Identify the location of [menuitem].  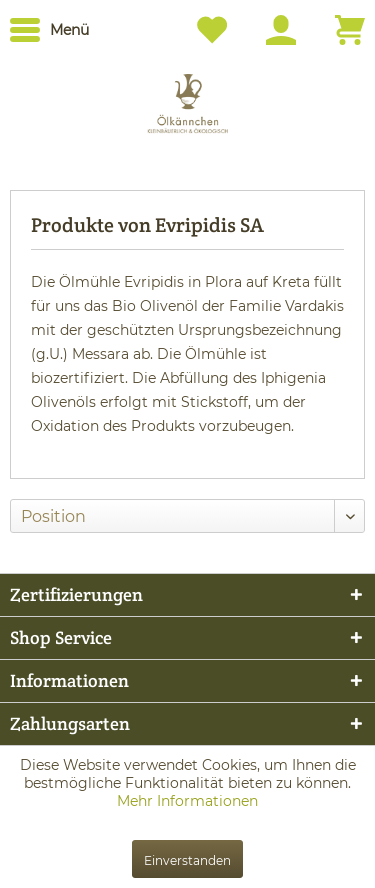
(49, 30).